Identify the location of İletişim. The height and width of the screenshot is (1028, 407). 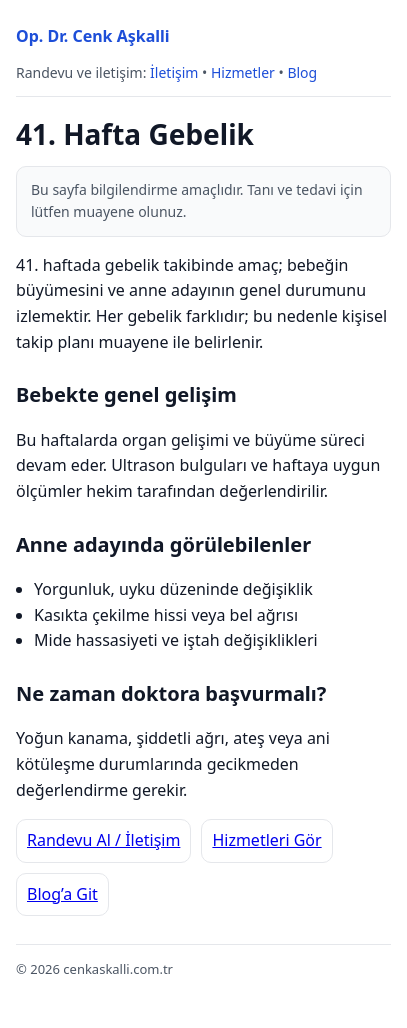
(174, 72).